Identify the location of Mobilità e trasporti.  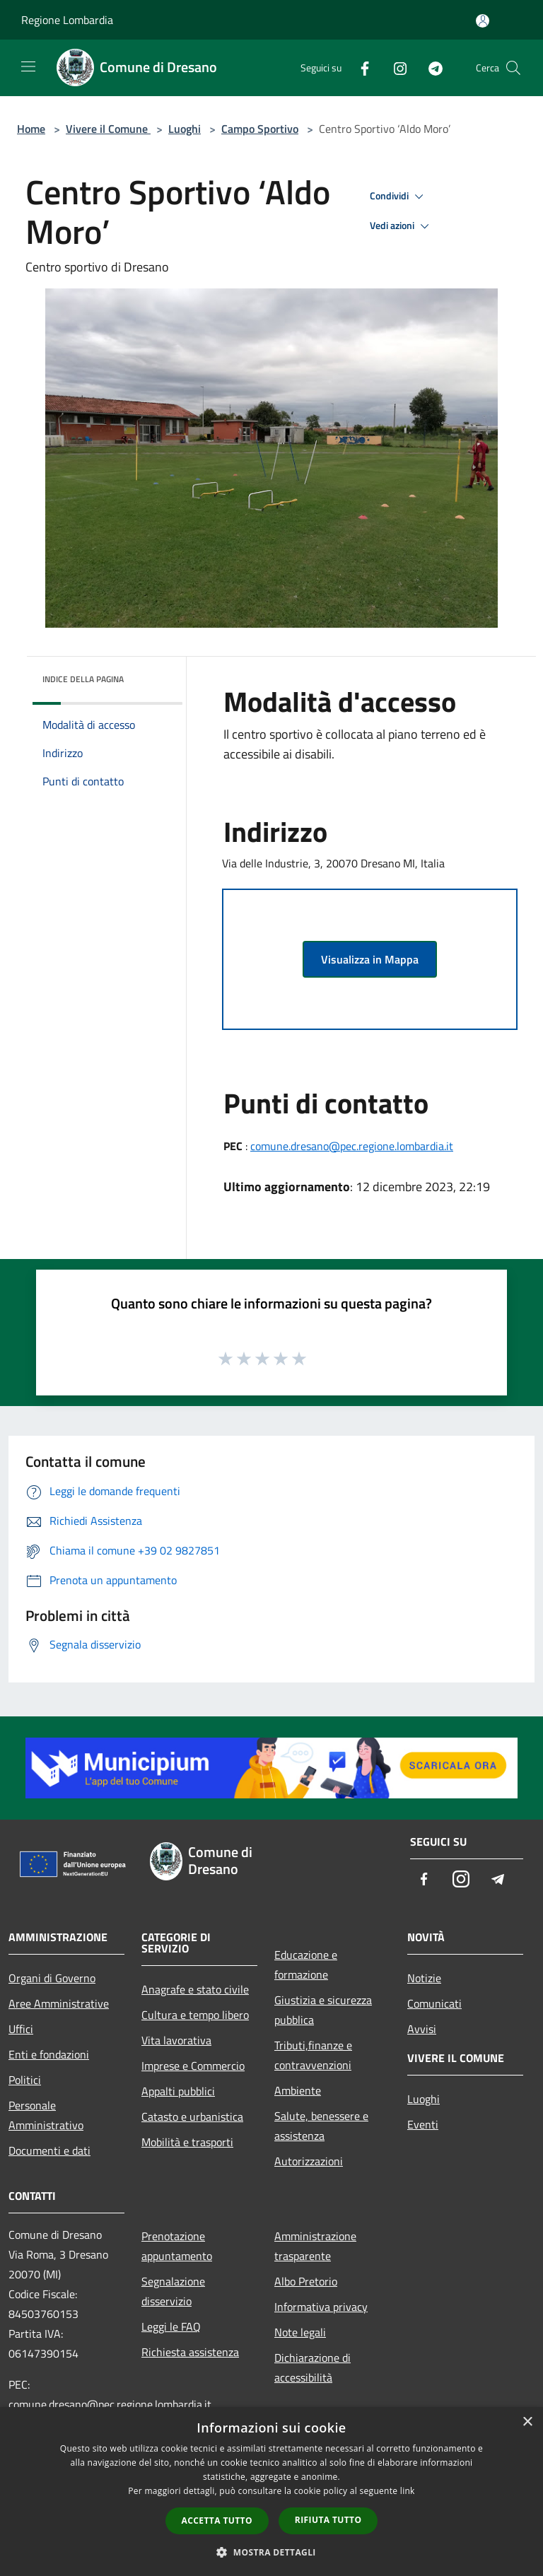
(187, 2141).